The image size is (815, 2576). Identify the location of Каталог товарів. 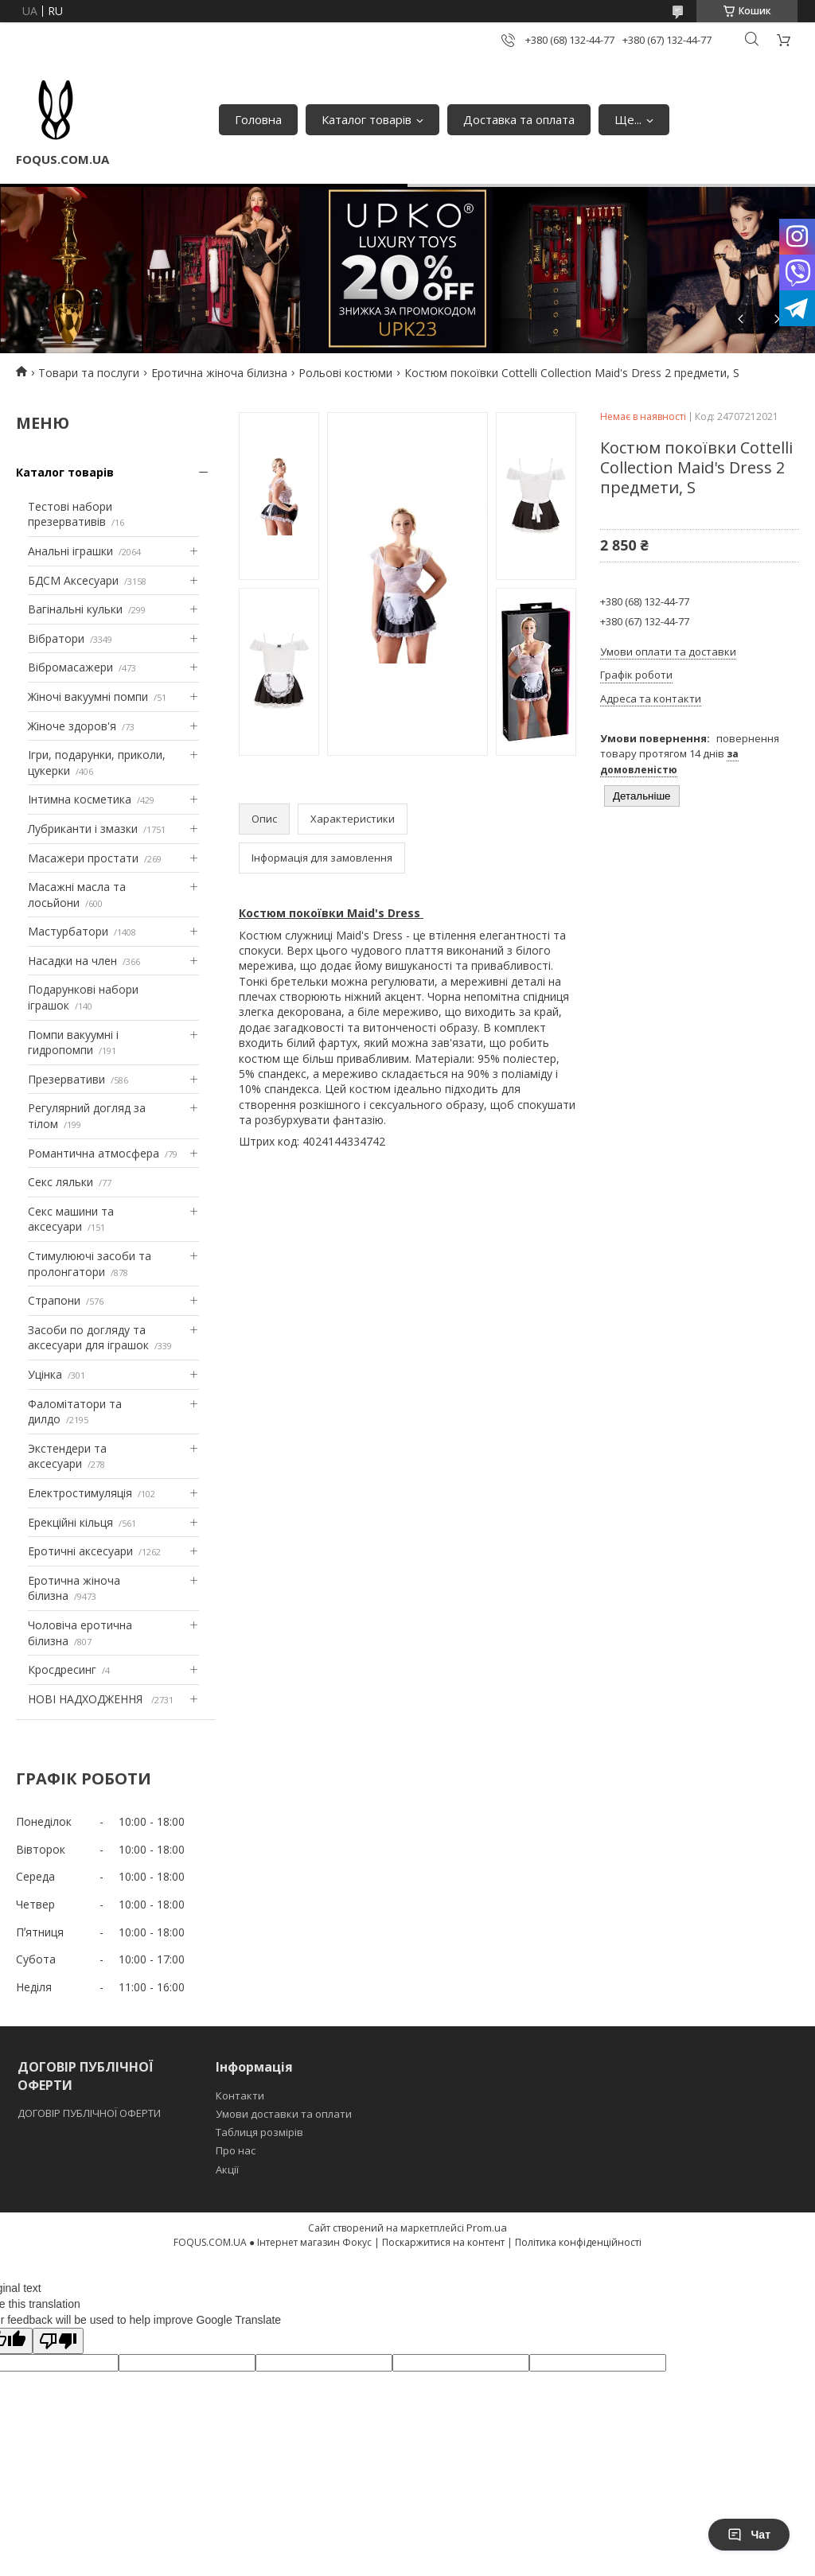
(366, 119).